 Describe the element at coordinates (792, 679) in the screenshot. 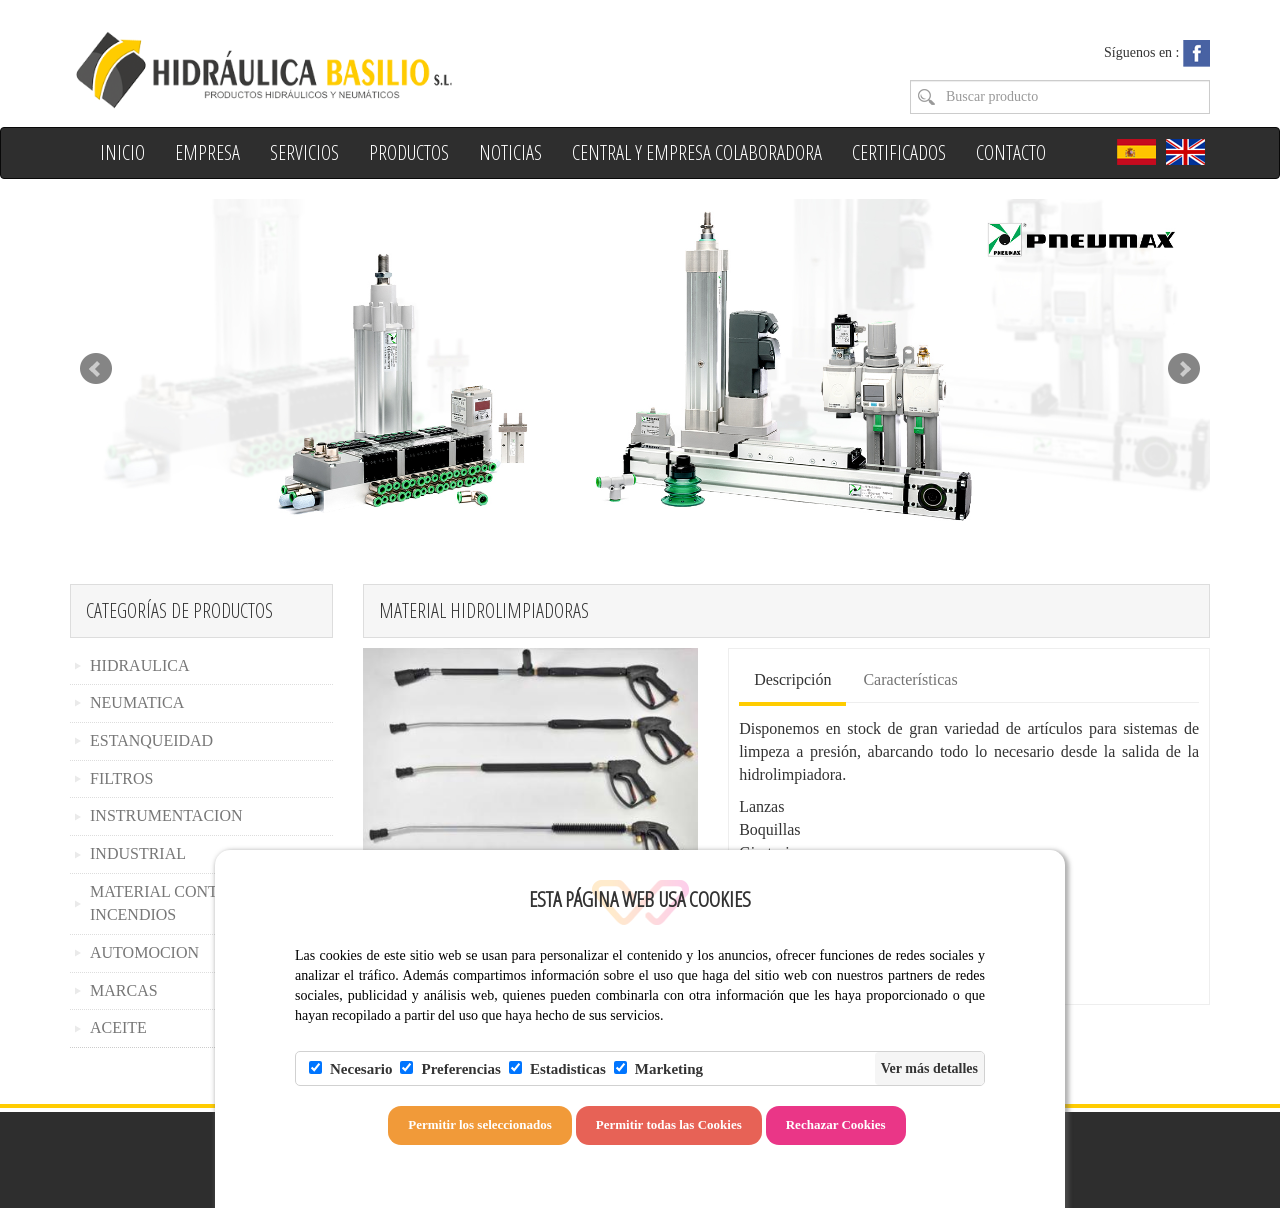

I see `Descripción` at that location.